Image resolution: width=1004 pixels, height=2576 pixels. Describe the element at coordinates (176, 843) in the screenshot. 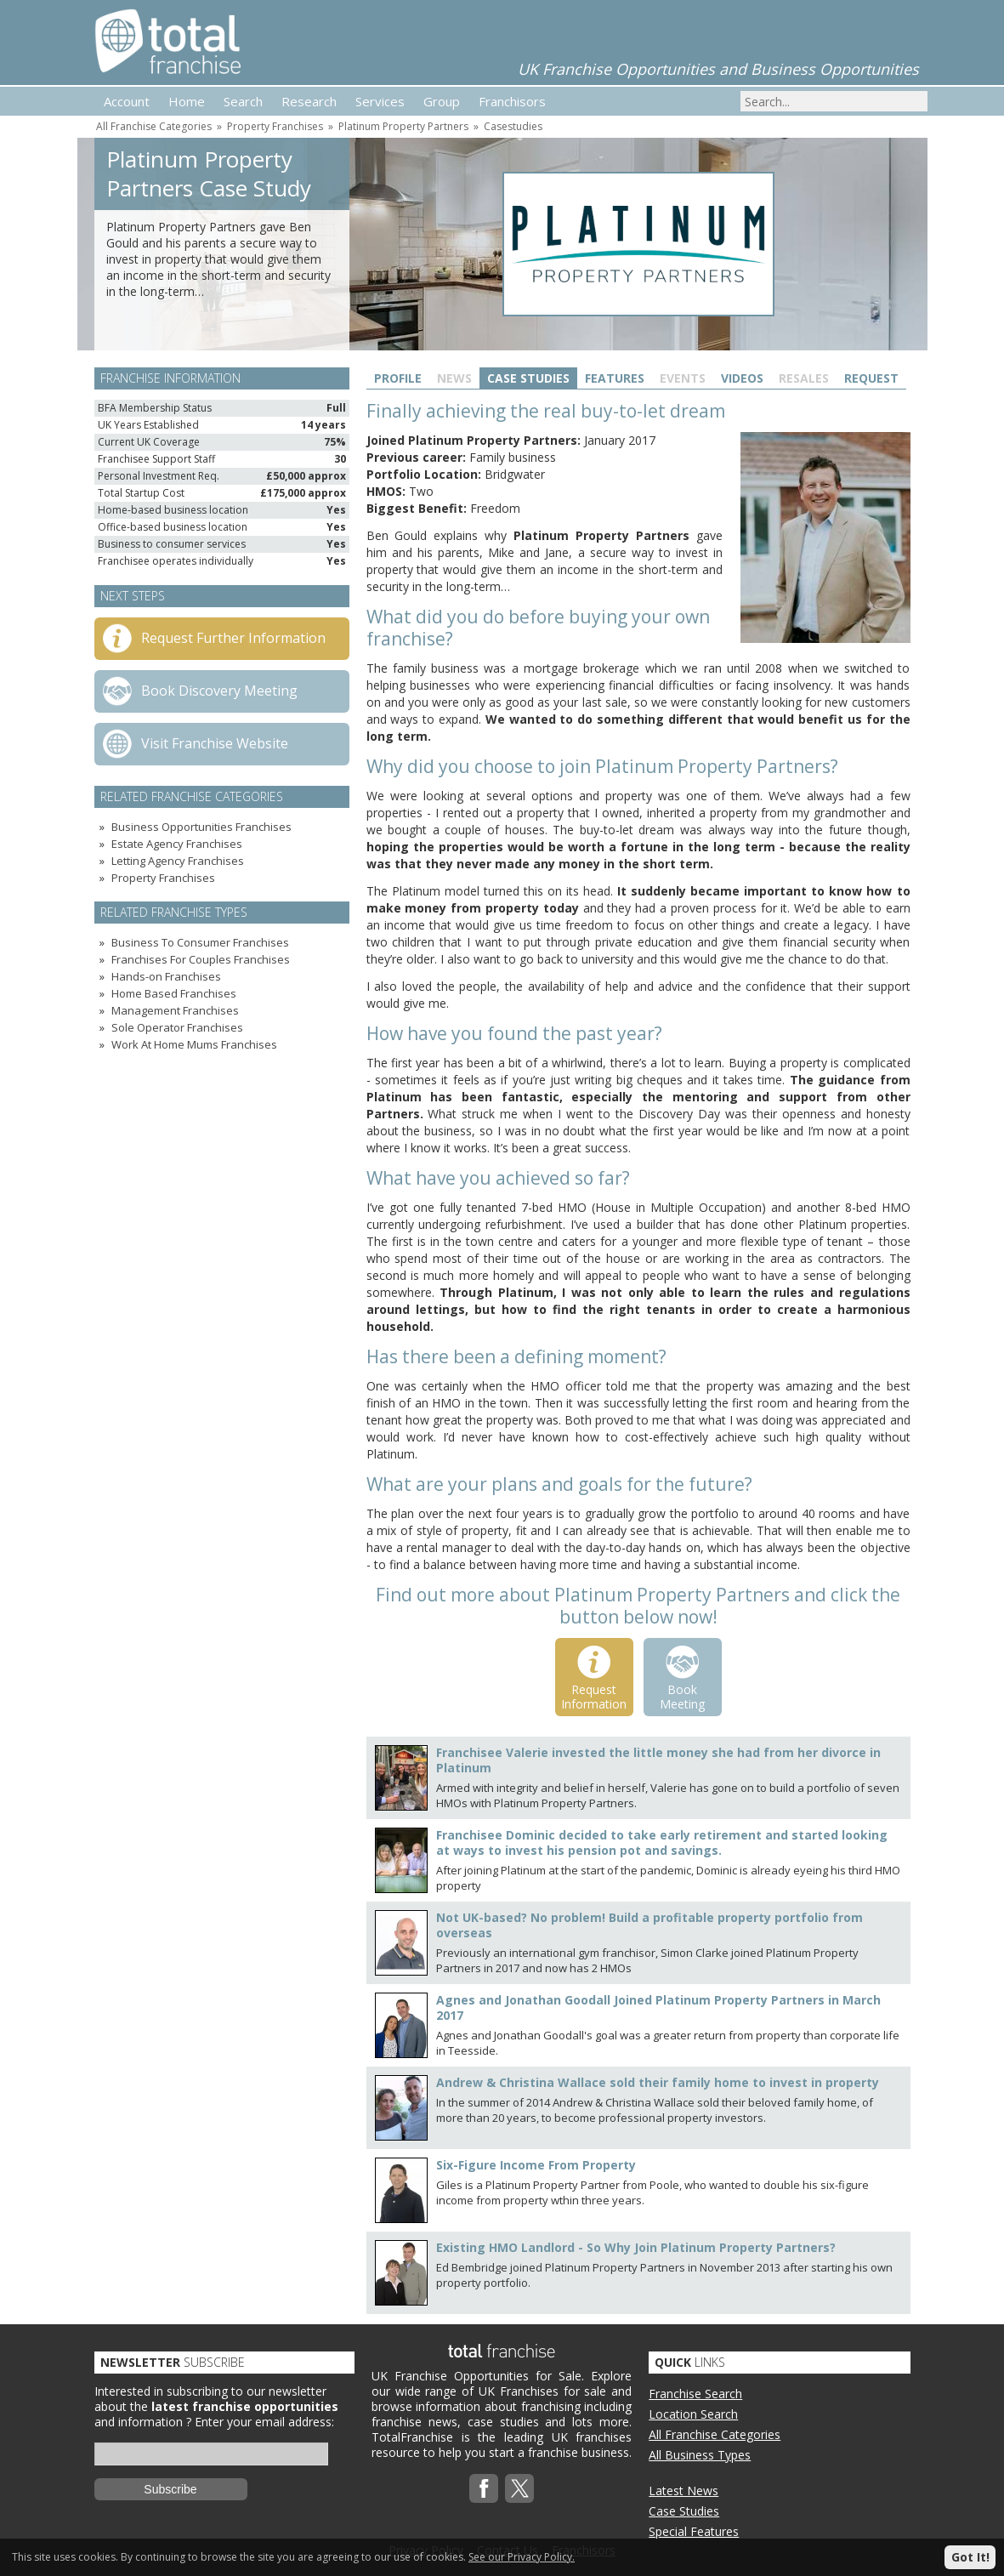

I see `Estate Agency Franchises` at that location.